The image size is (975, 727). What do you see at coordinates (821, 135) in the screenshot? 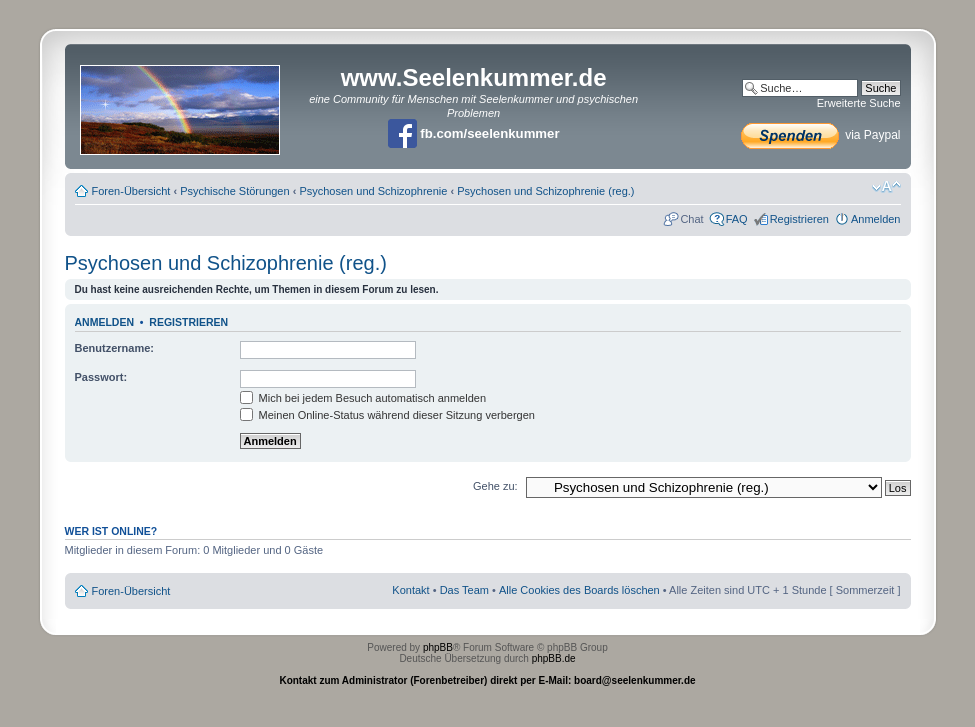
I see `via Paypal` at bounding box center [821, 135].